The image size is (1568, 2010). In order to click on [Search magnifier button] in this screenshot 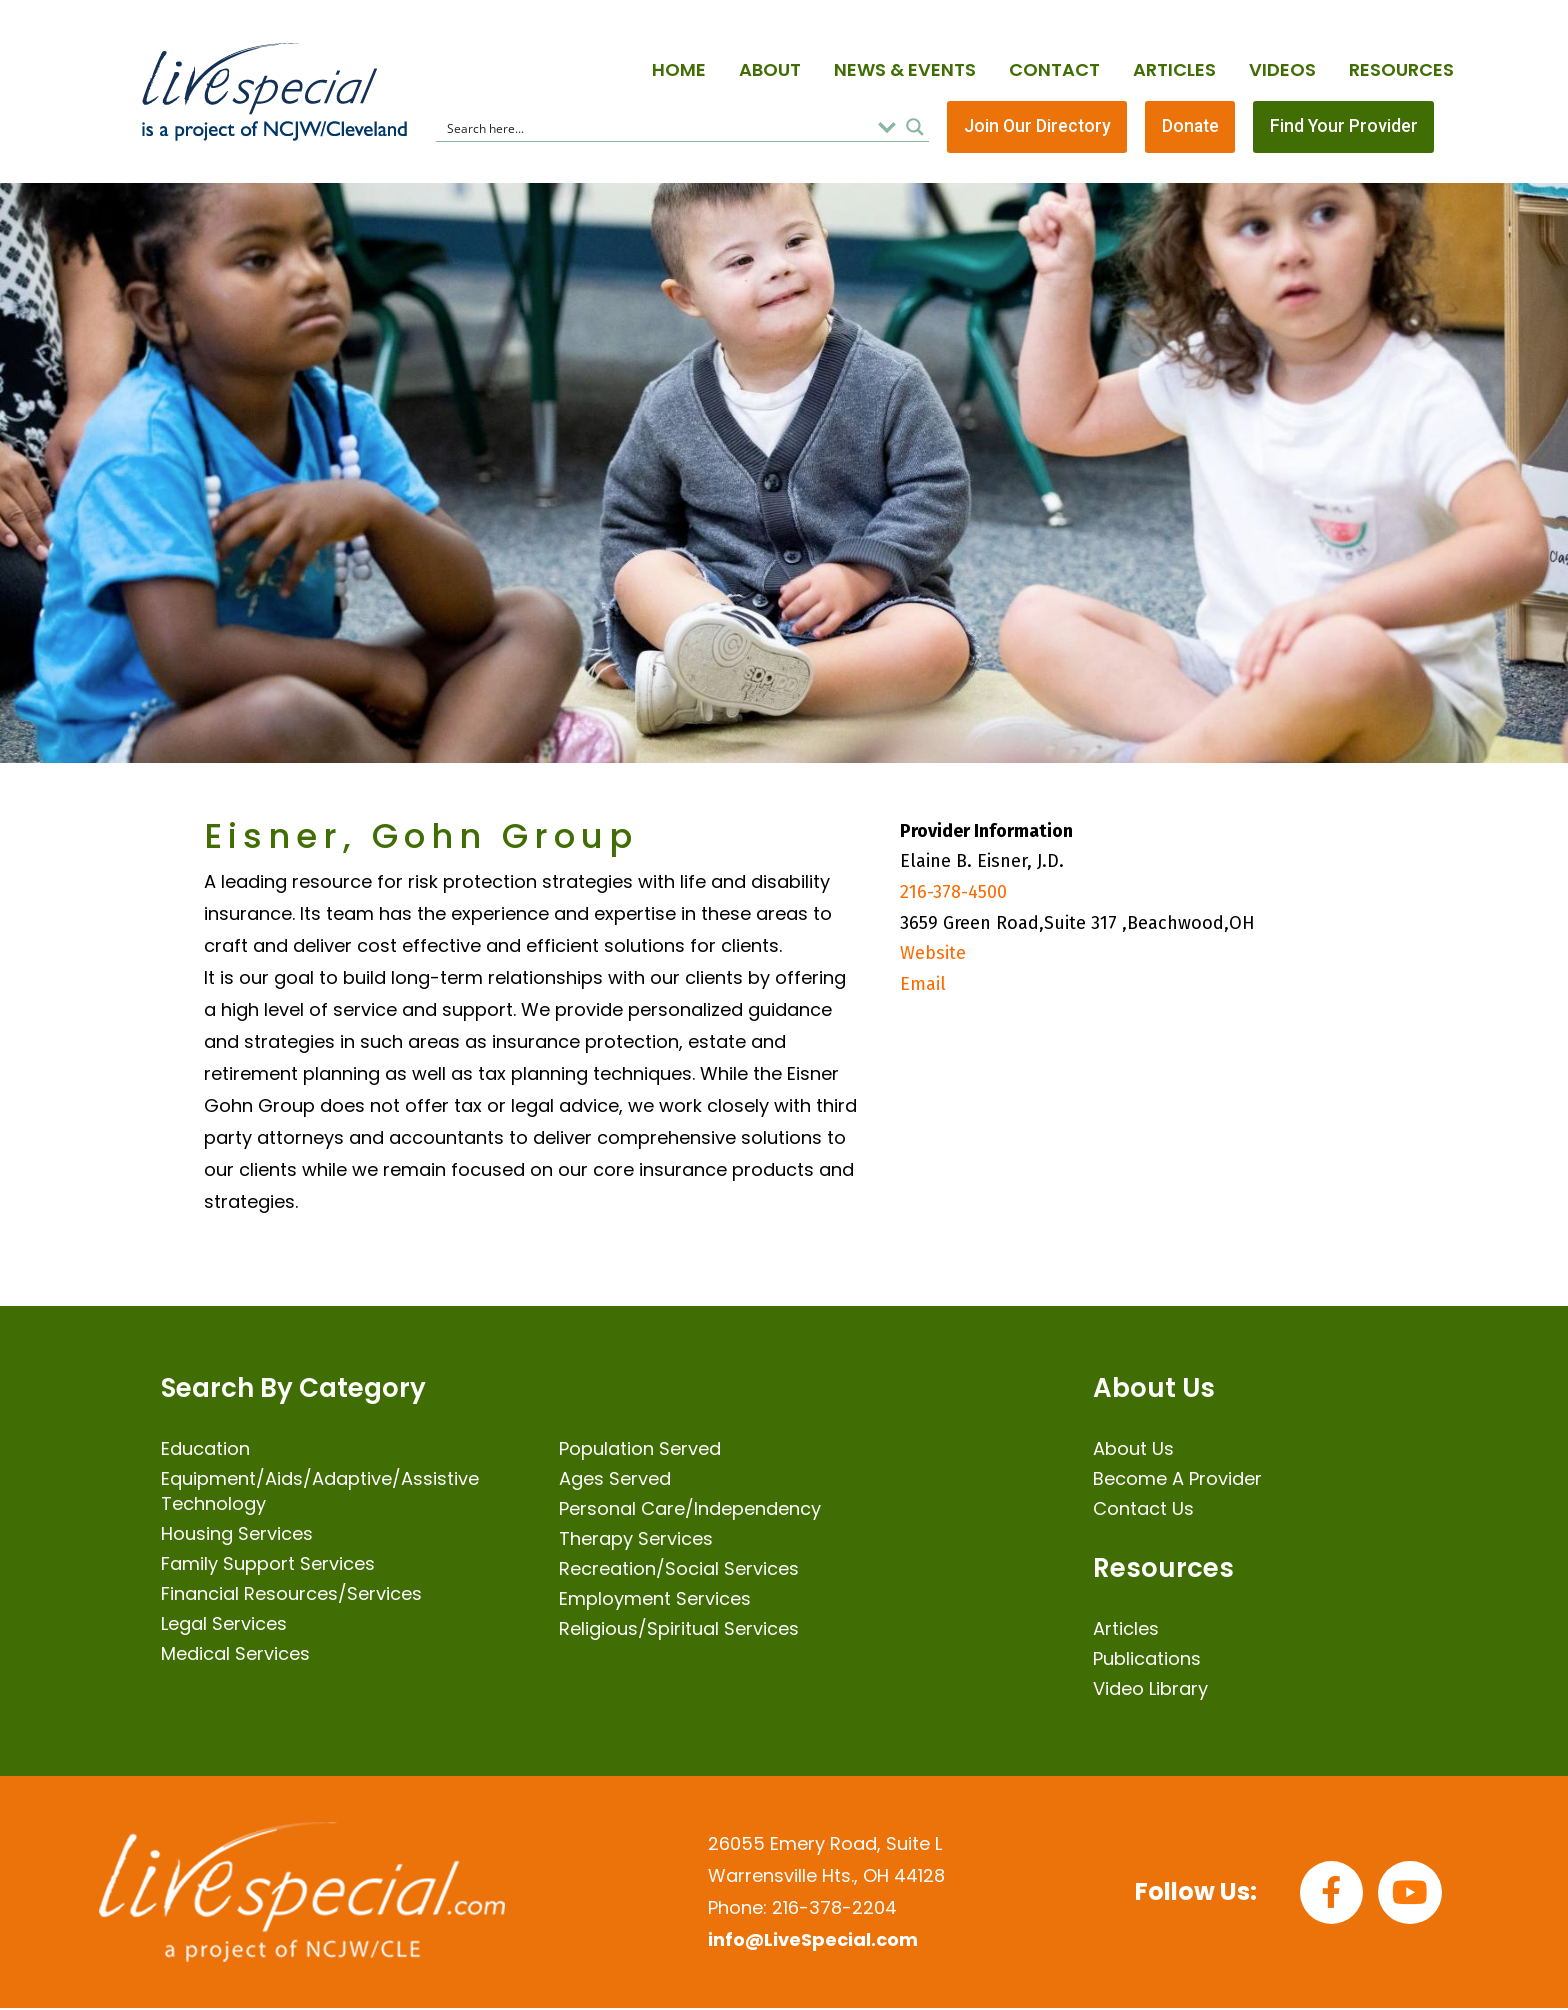, I will do `click(915, 128)`.